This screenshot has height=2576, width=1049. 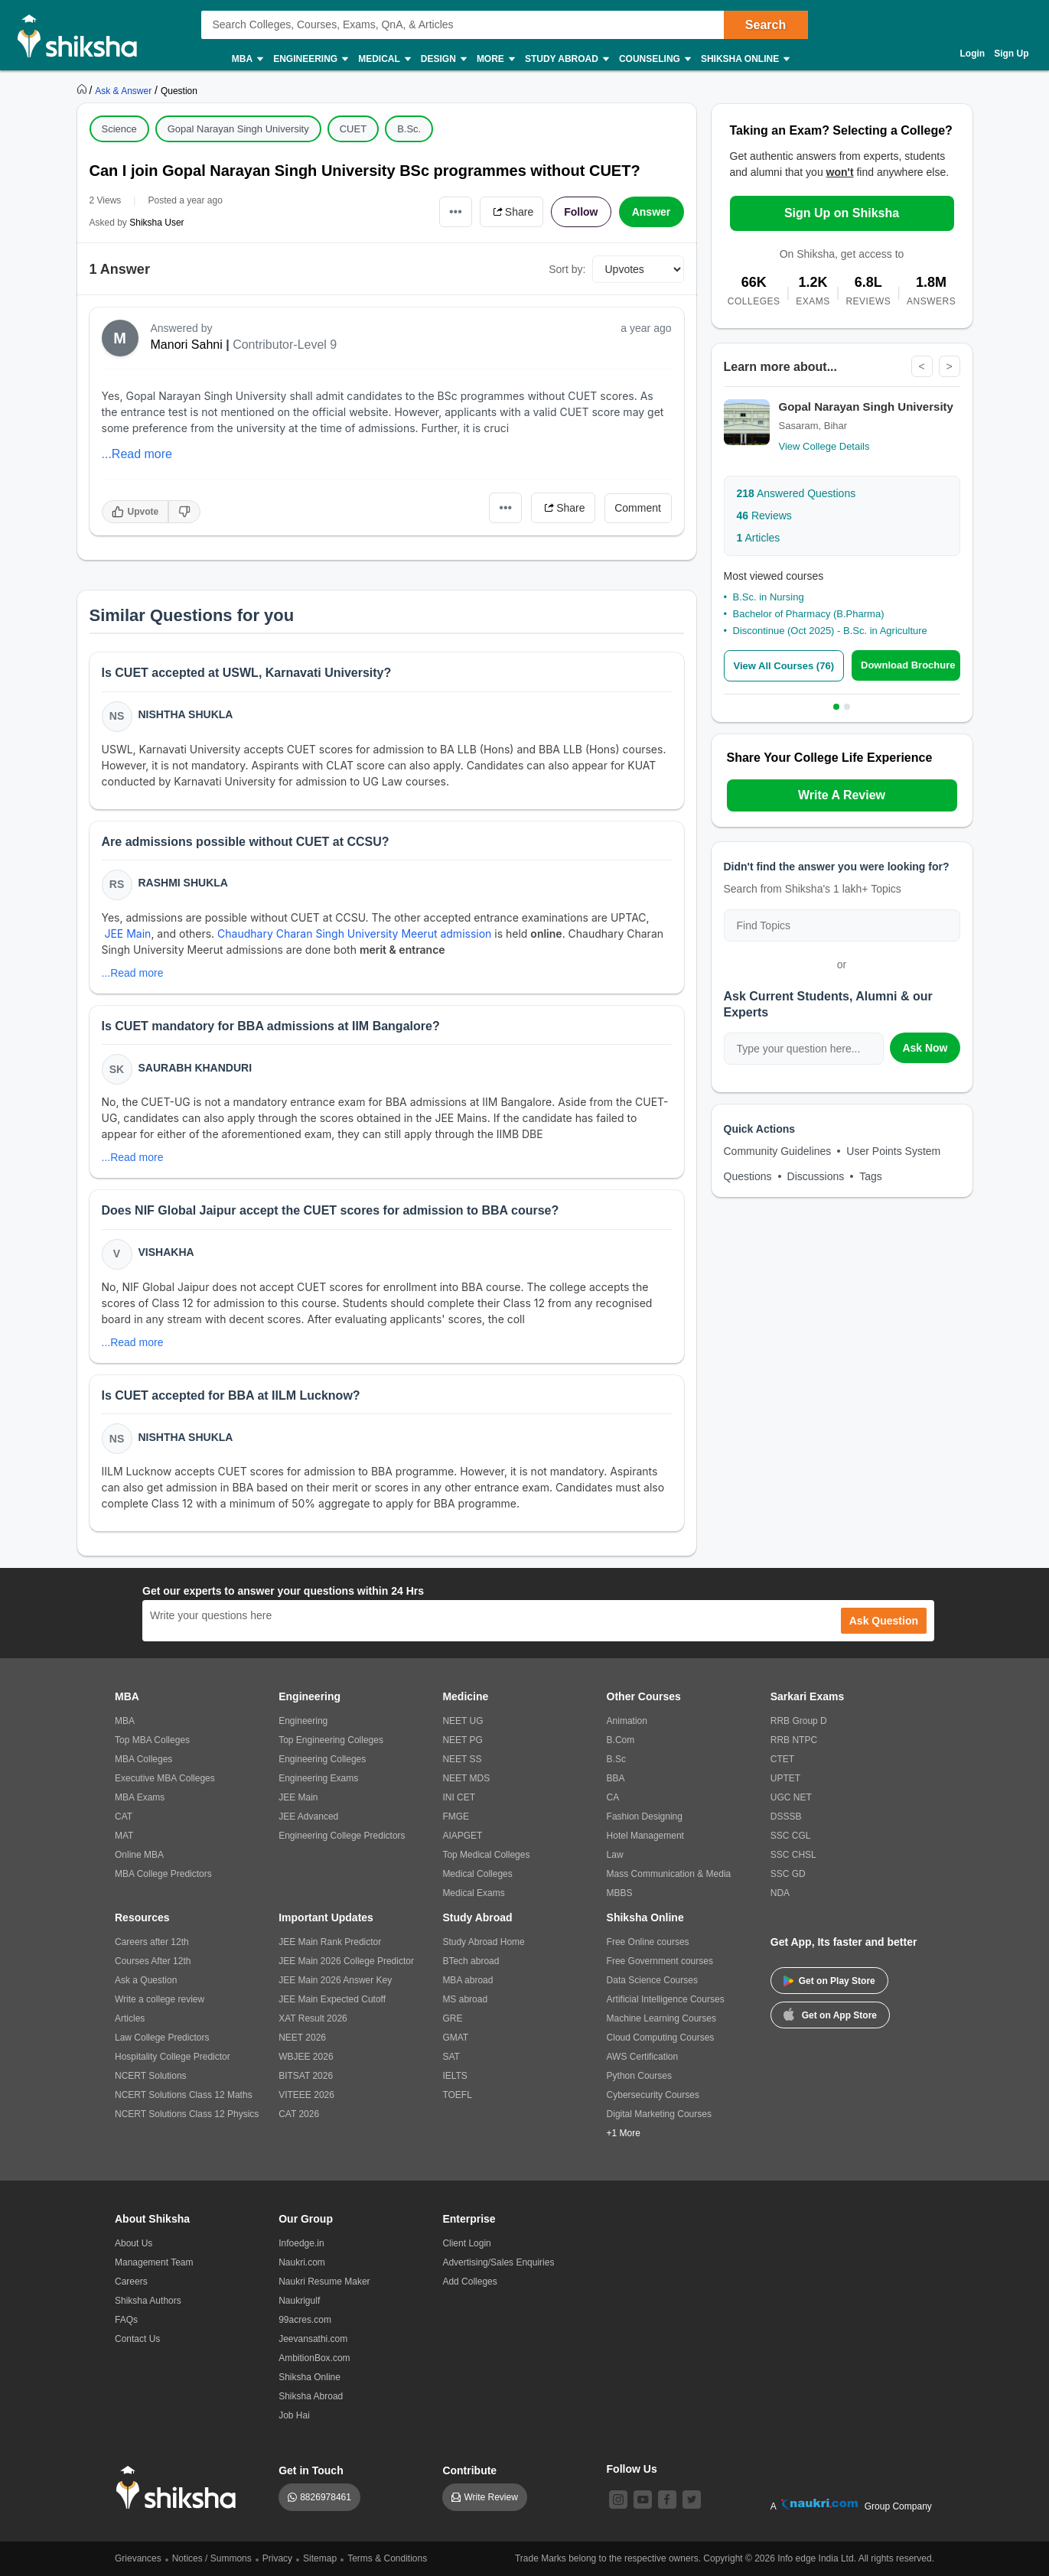 I want to click on Privacy, so click(x=277, y=2558).